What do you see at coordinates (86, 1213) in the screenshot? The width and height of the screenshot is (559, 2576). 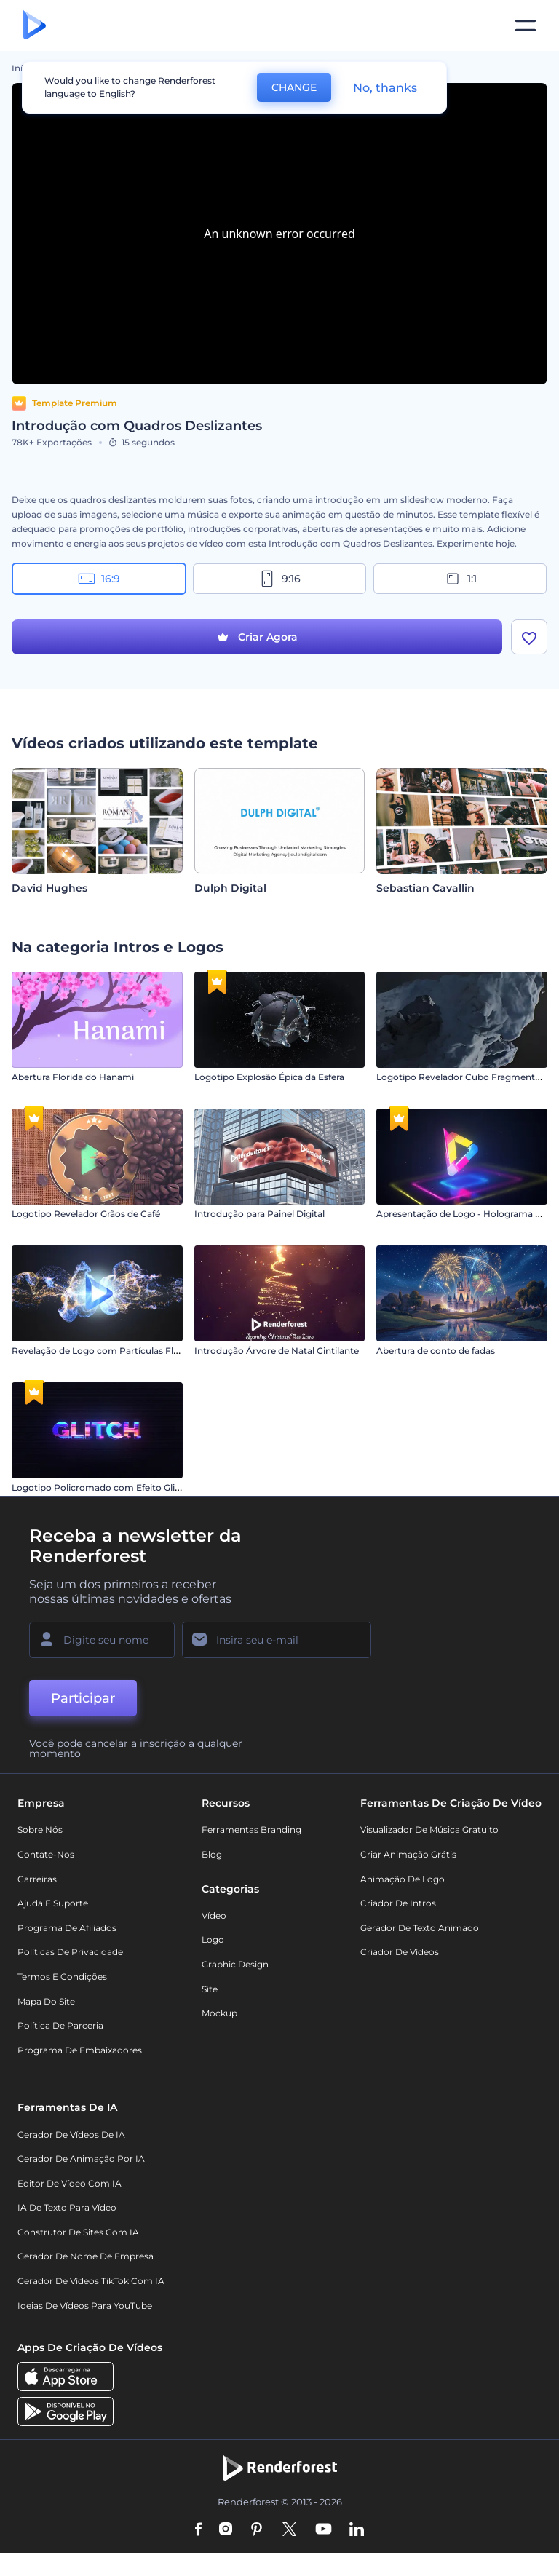 I see `Logotipo Revelador Grãos de Café` at bounding box center [86, 1213].